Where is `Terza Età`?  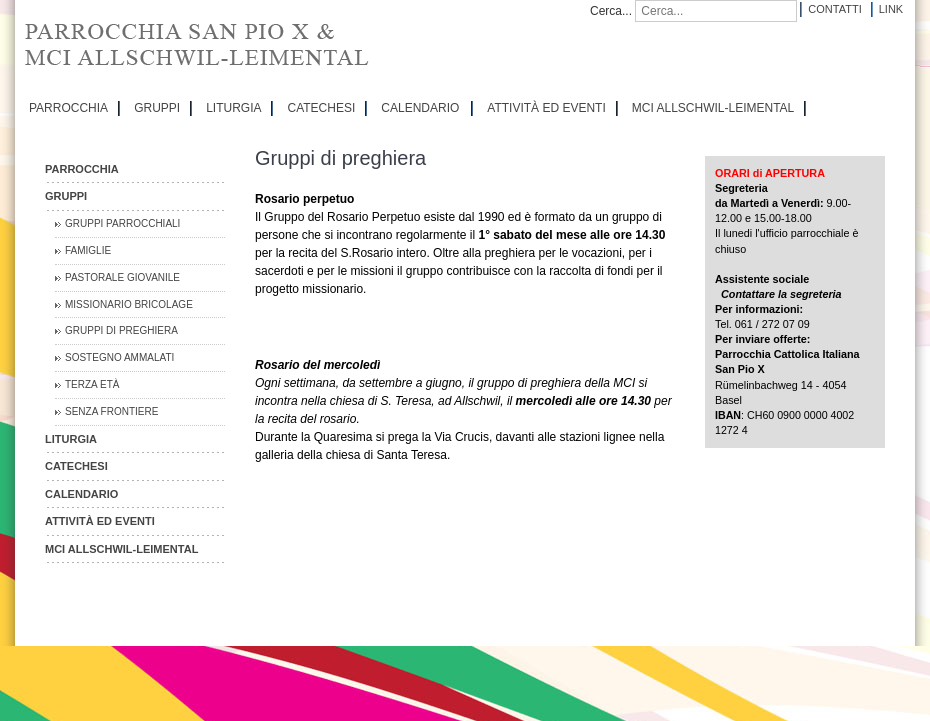
Terza Età is located at coordinates (92, 384).